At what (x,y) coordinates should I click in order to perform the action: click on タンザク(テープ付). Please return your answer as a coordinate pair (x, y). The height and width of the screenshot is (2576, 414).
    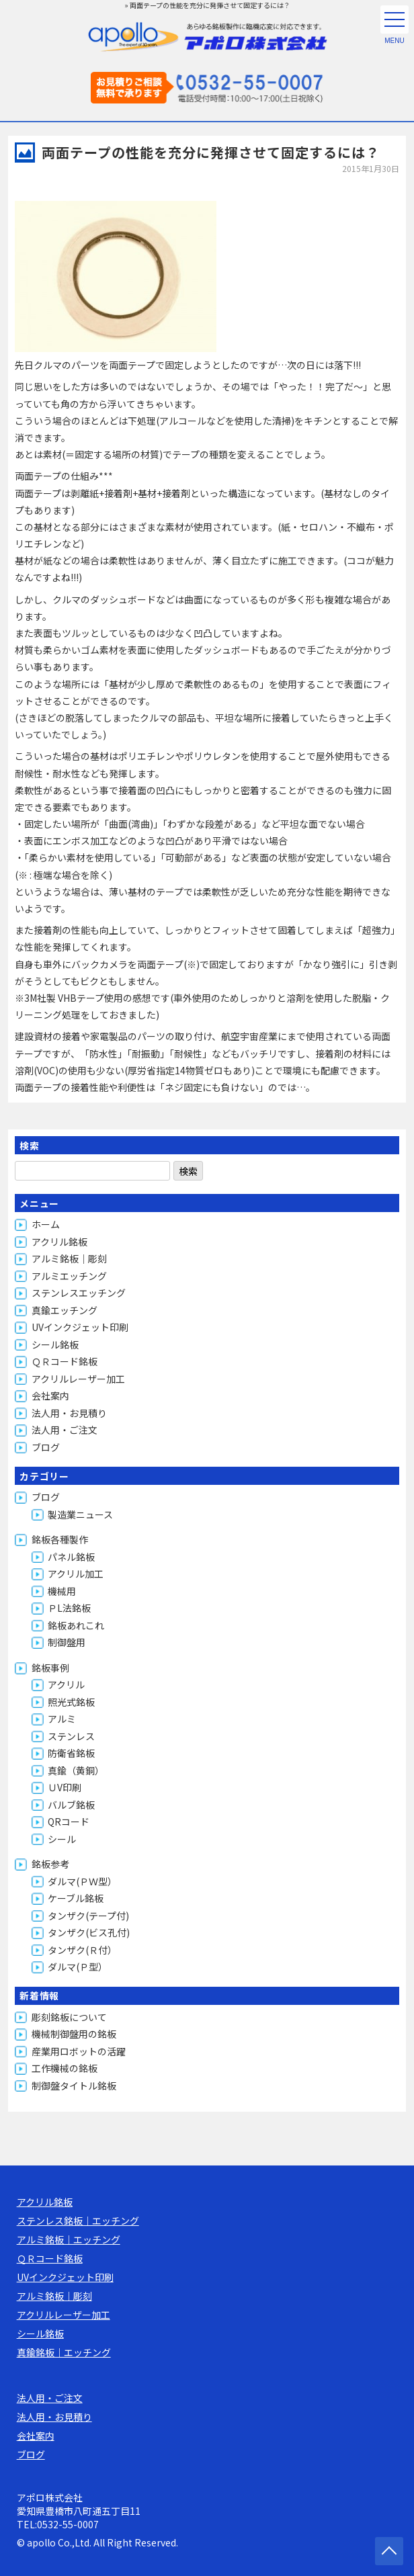
    Looking at the image, I should click on (88, 1915).